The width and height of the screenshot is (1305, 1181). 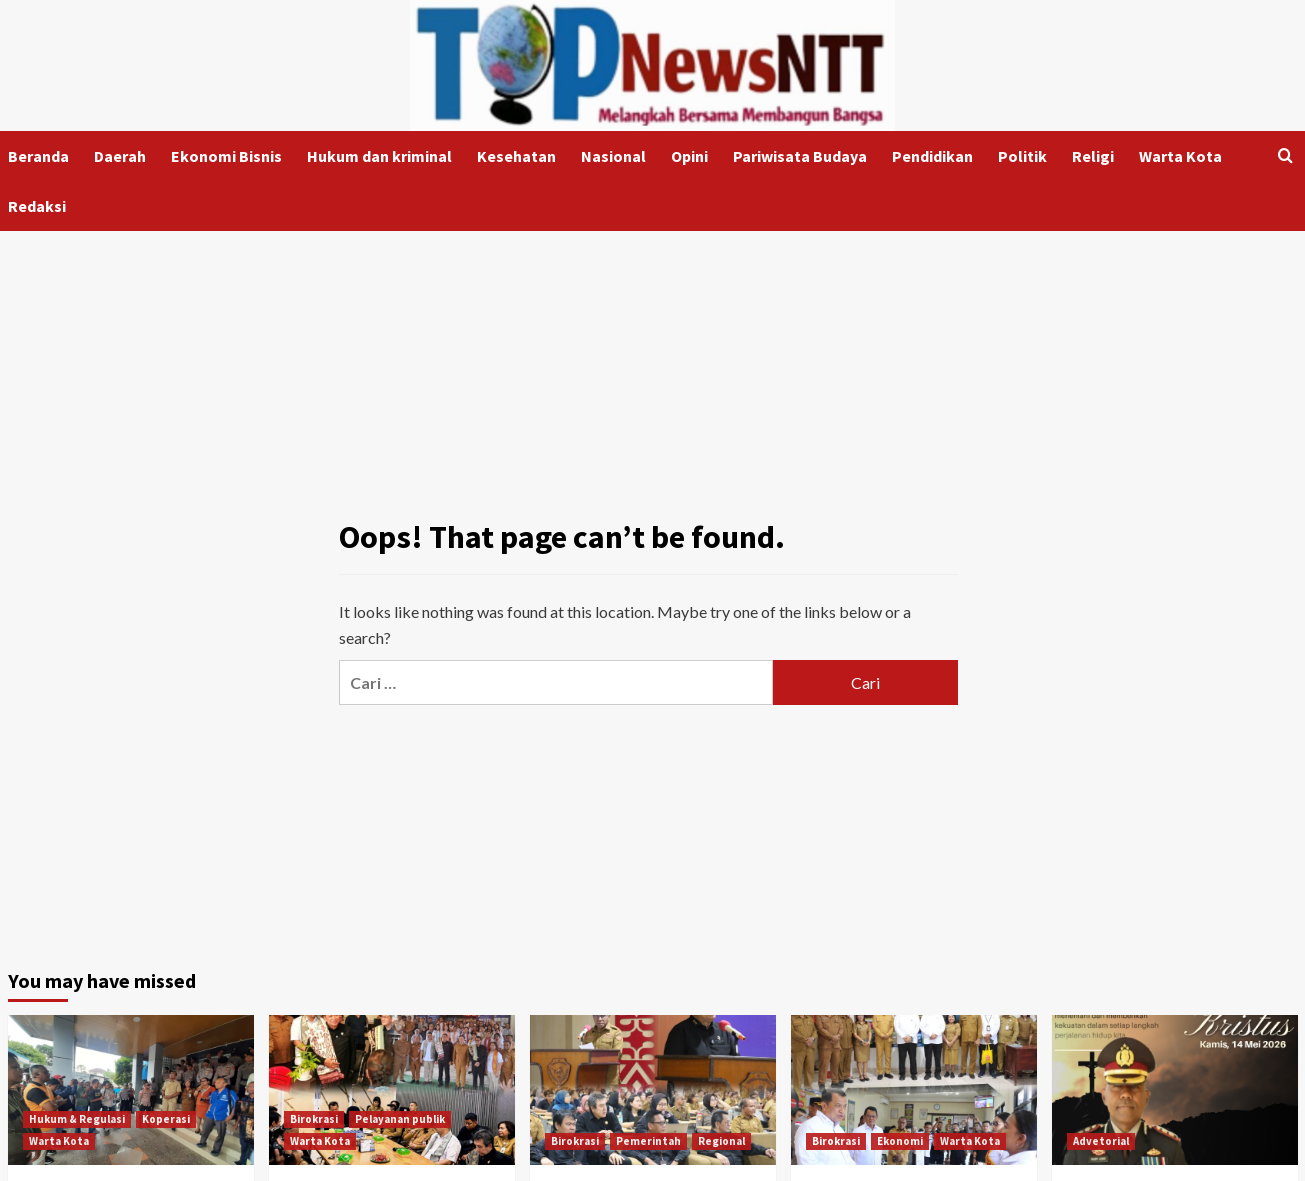 What do you see at coordinates (400, 1119) in the screenshot?
I see `Pelayanan publik` at bounding box center [400, 1119].